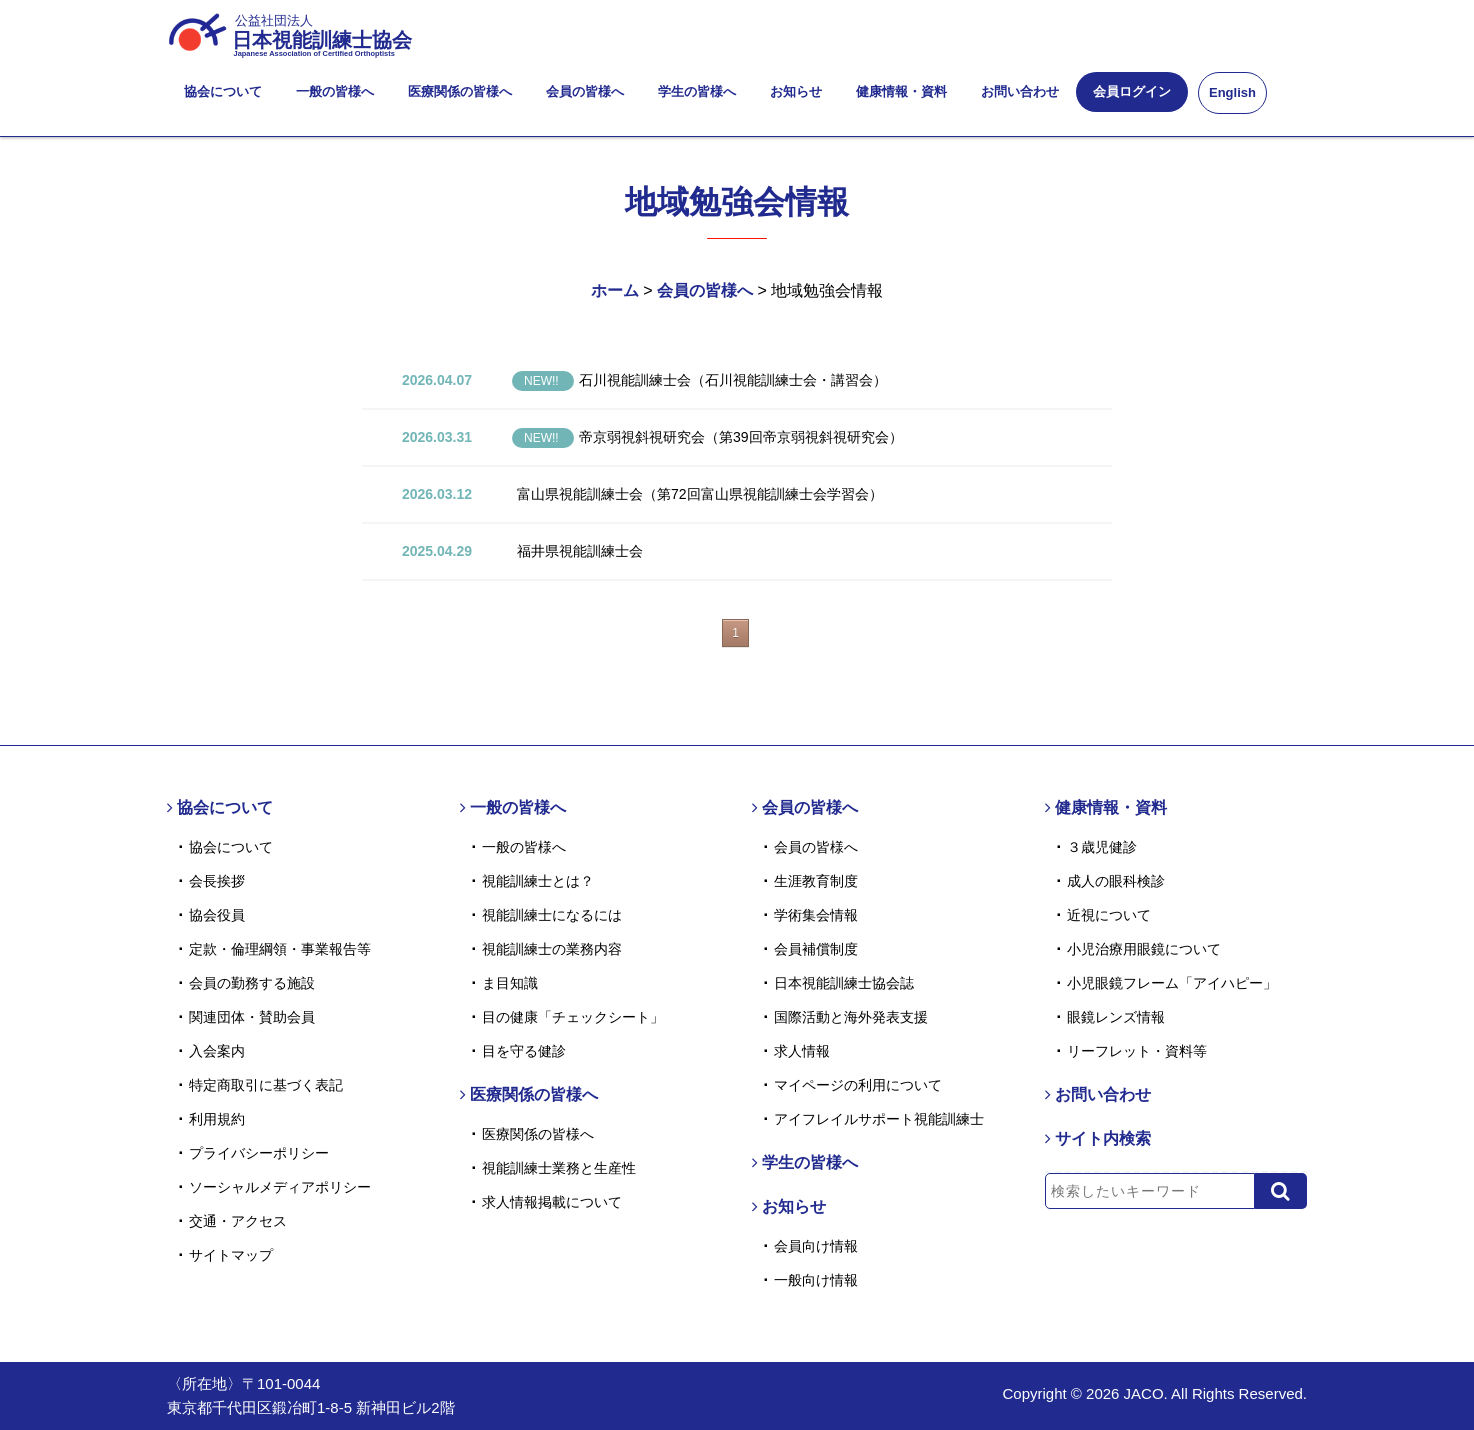  What do you see at coordinates (796, 91) in the screenshot?
I see `お知らせ` at bounding box center [796, 91].